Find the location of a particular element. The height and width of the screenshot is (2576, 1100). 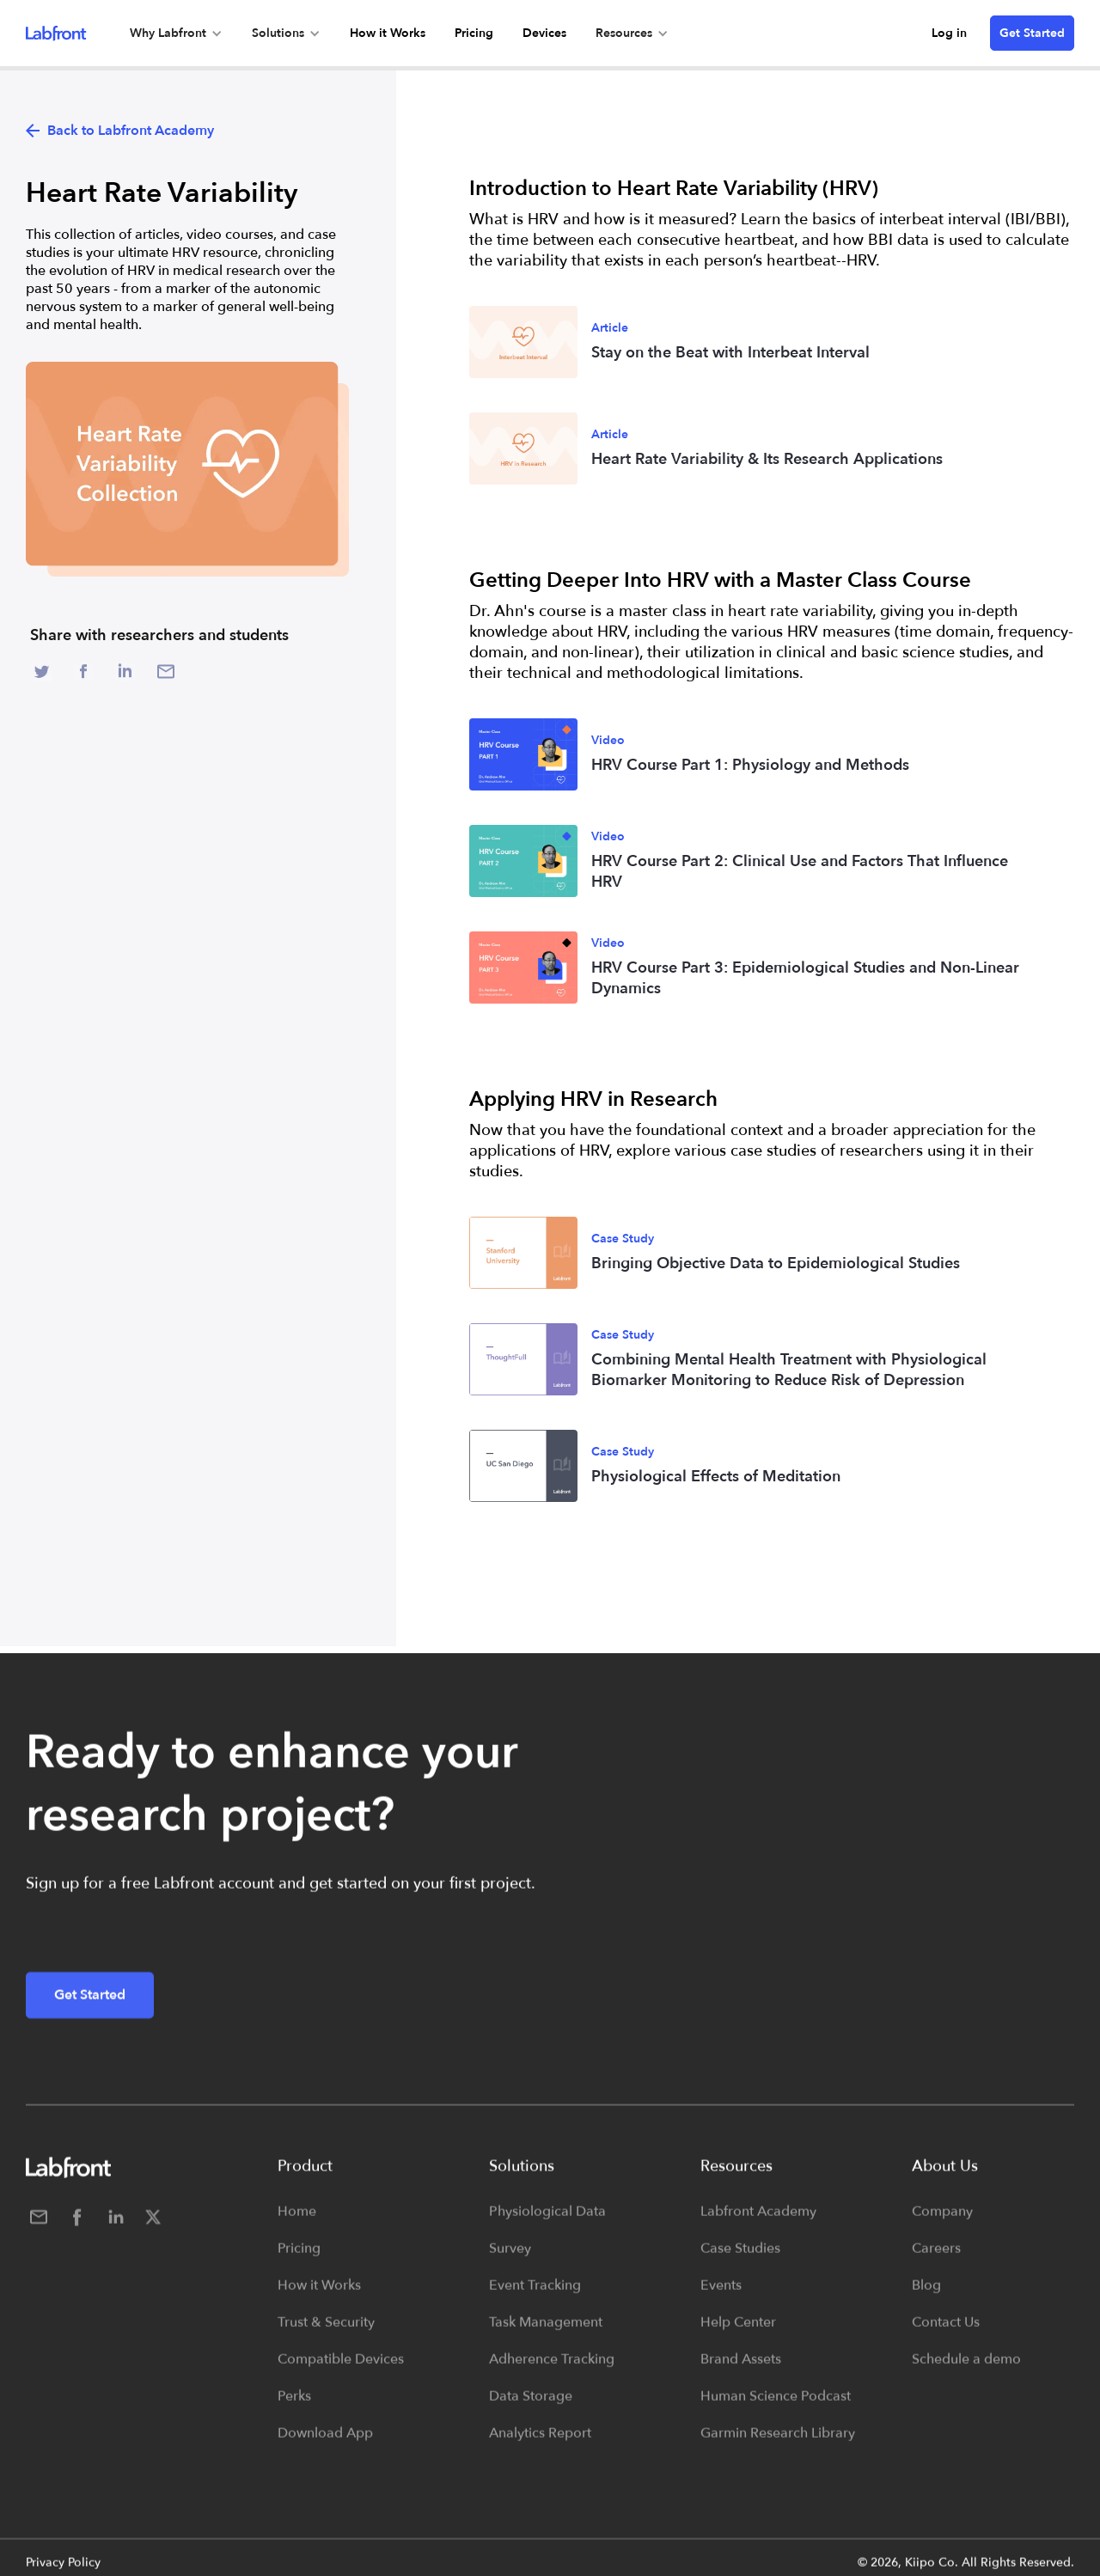

Physiological Data is located at coordinates (547, 2220).